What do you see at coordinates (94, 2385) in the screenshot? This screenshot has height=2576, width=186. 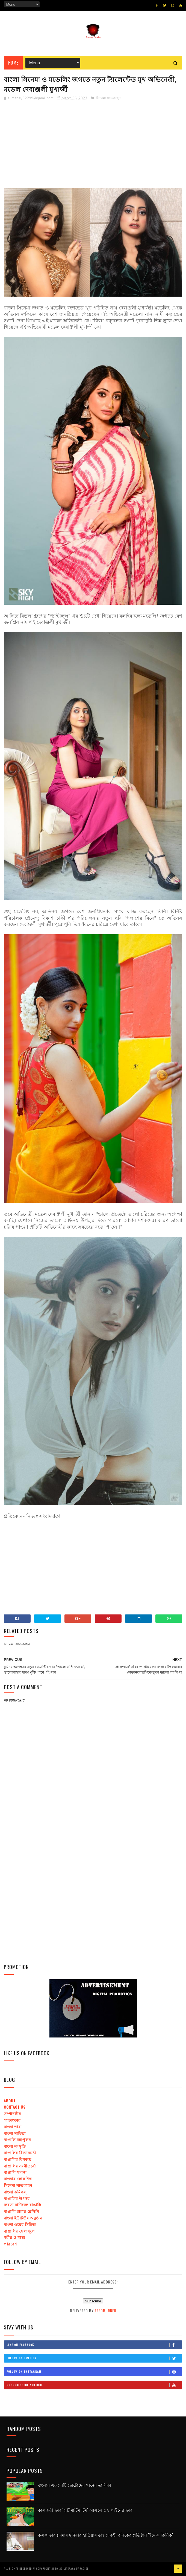 I see `Subscribe on Youtube` at bounding box center [94, 2385].